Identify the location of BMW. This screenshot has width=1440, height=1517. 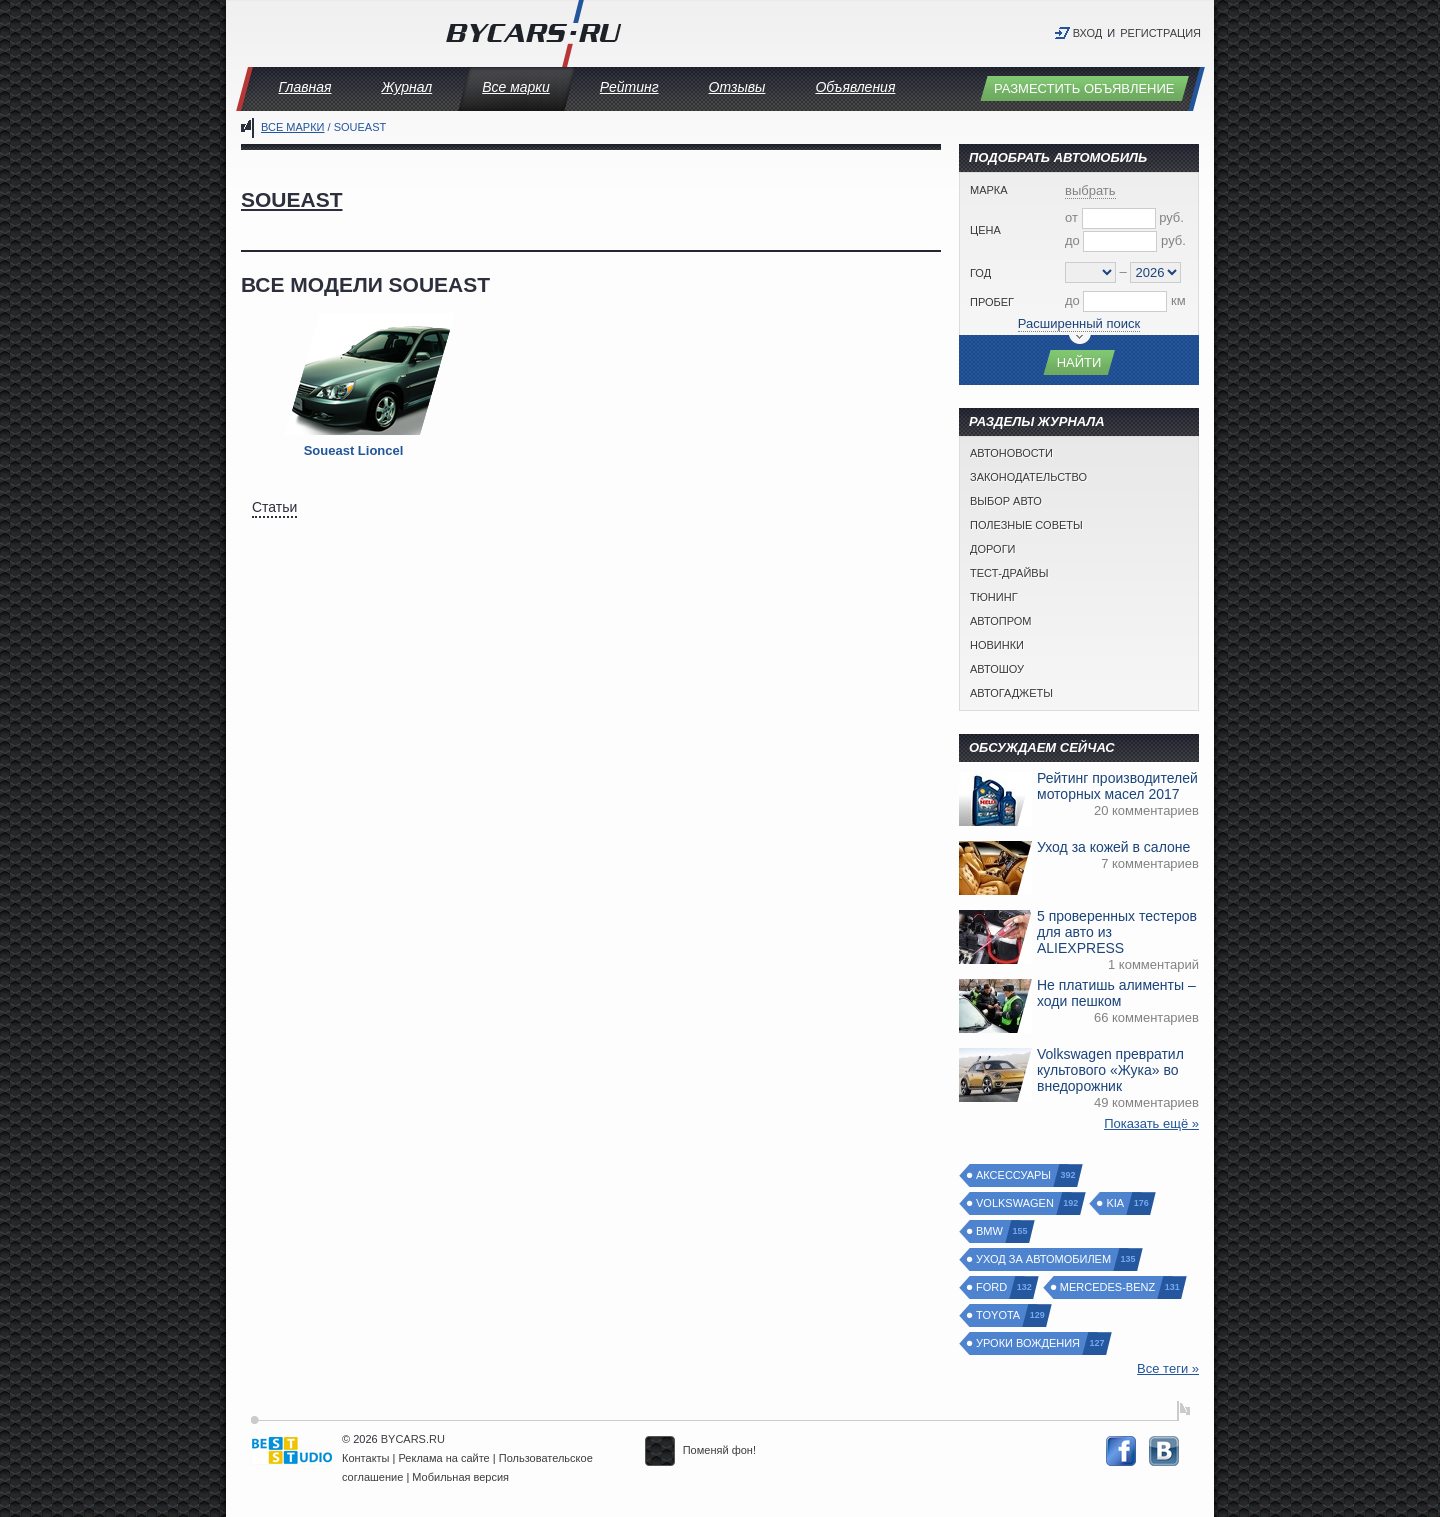
(990, 1231).